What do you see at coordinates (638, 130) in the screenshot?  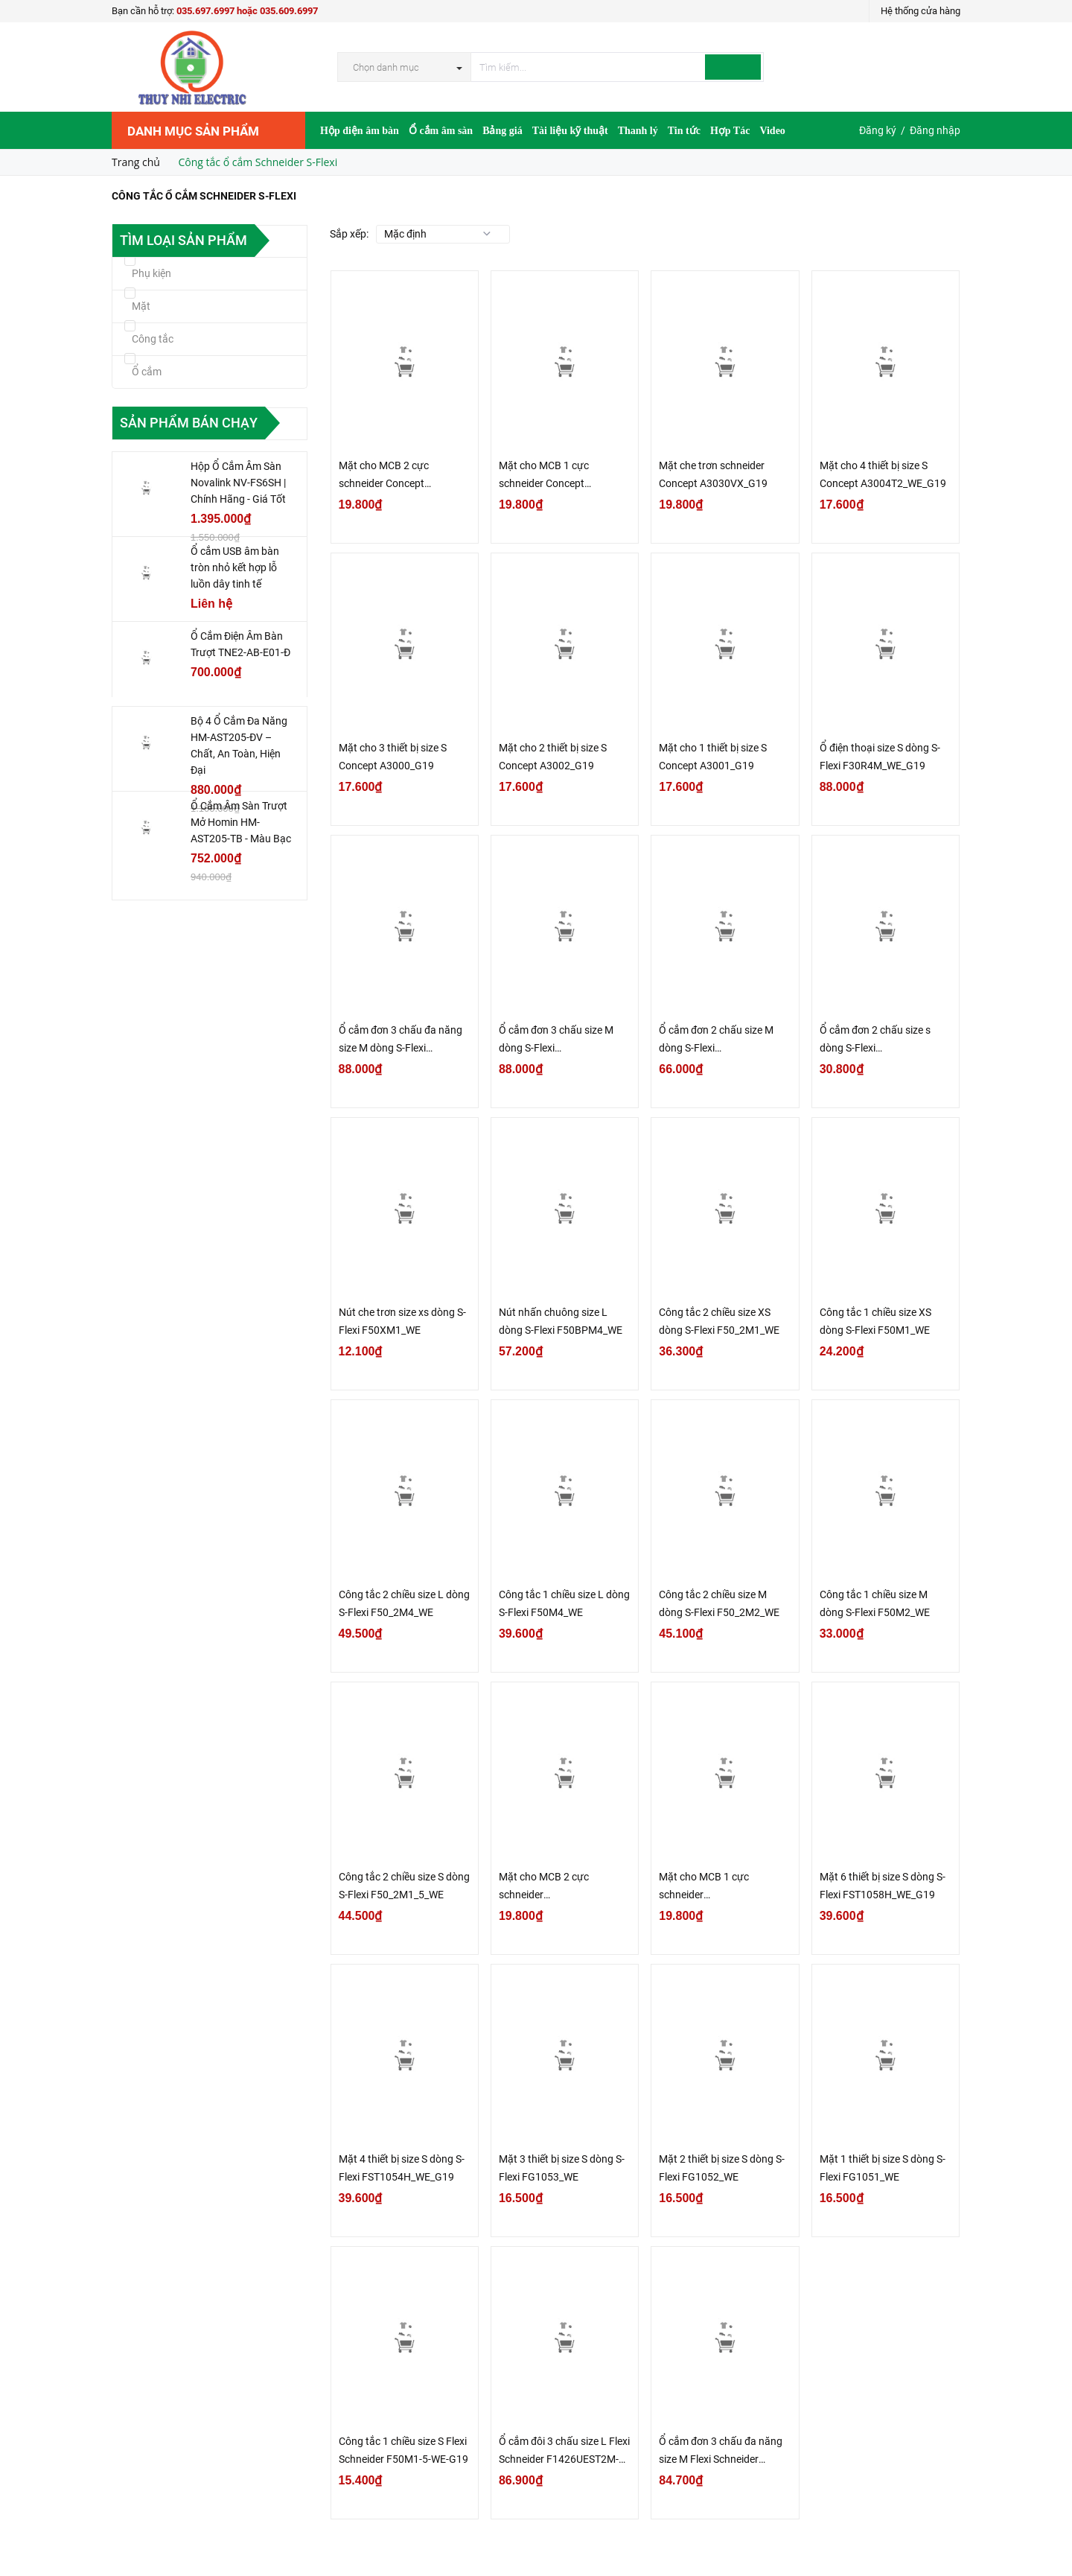 I see `Thanh lý` at bounding box center [638, 130].